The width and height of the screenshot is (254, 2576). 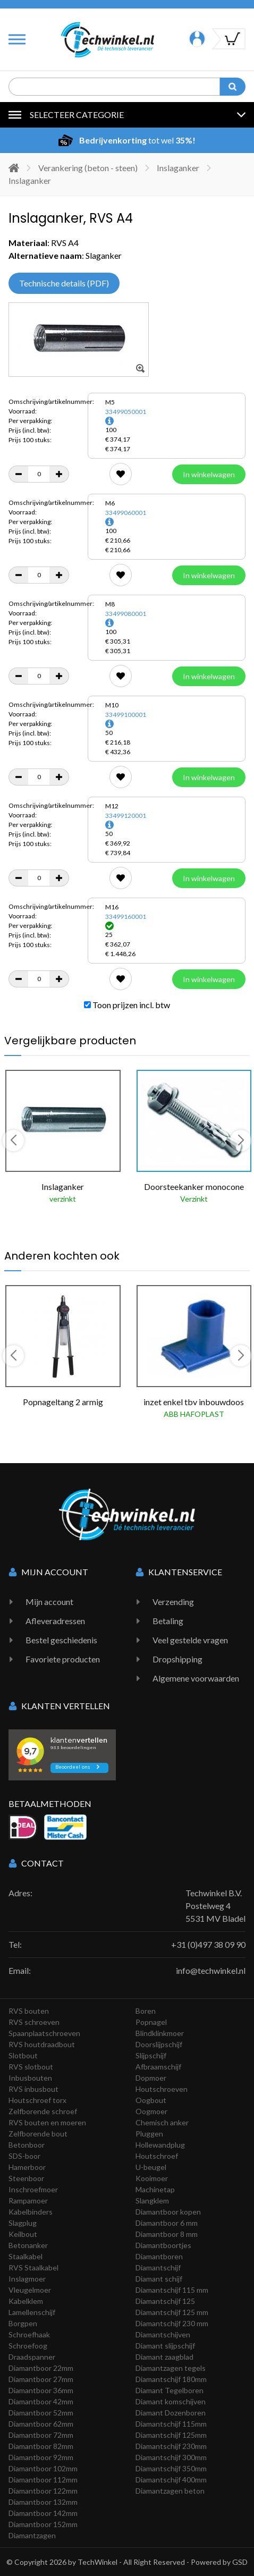 I want to click on Spaanplaatschroeven, so click(x=44, y=2033).